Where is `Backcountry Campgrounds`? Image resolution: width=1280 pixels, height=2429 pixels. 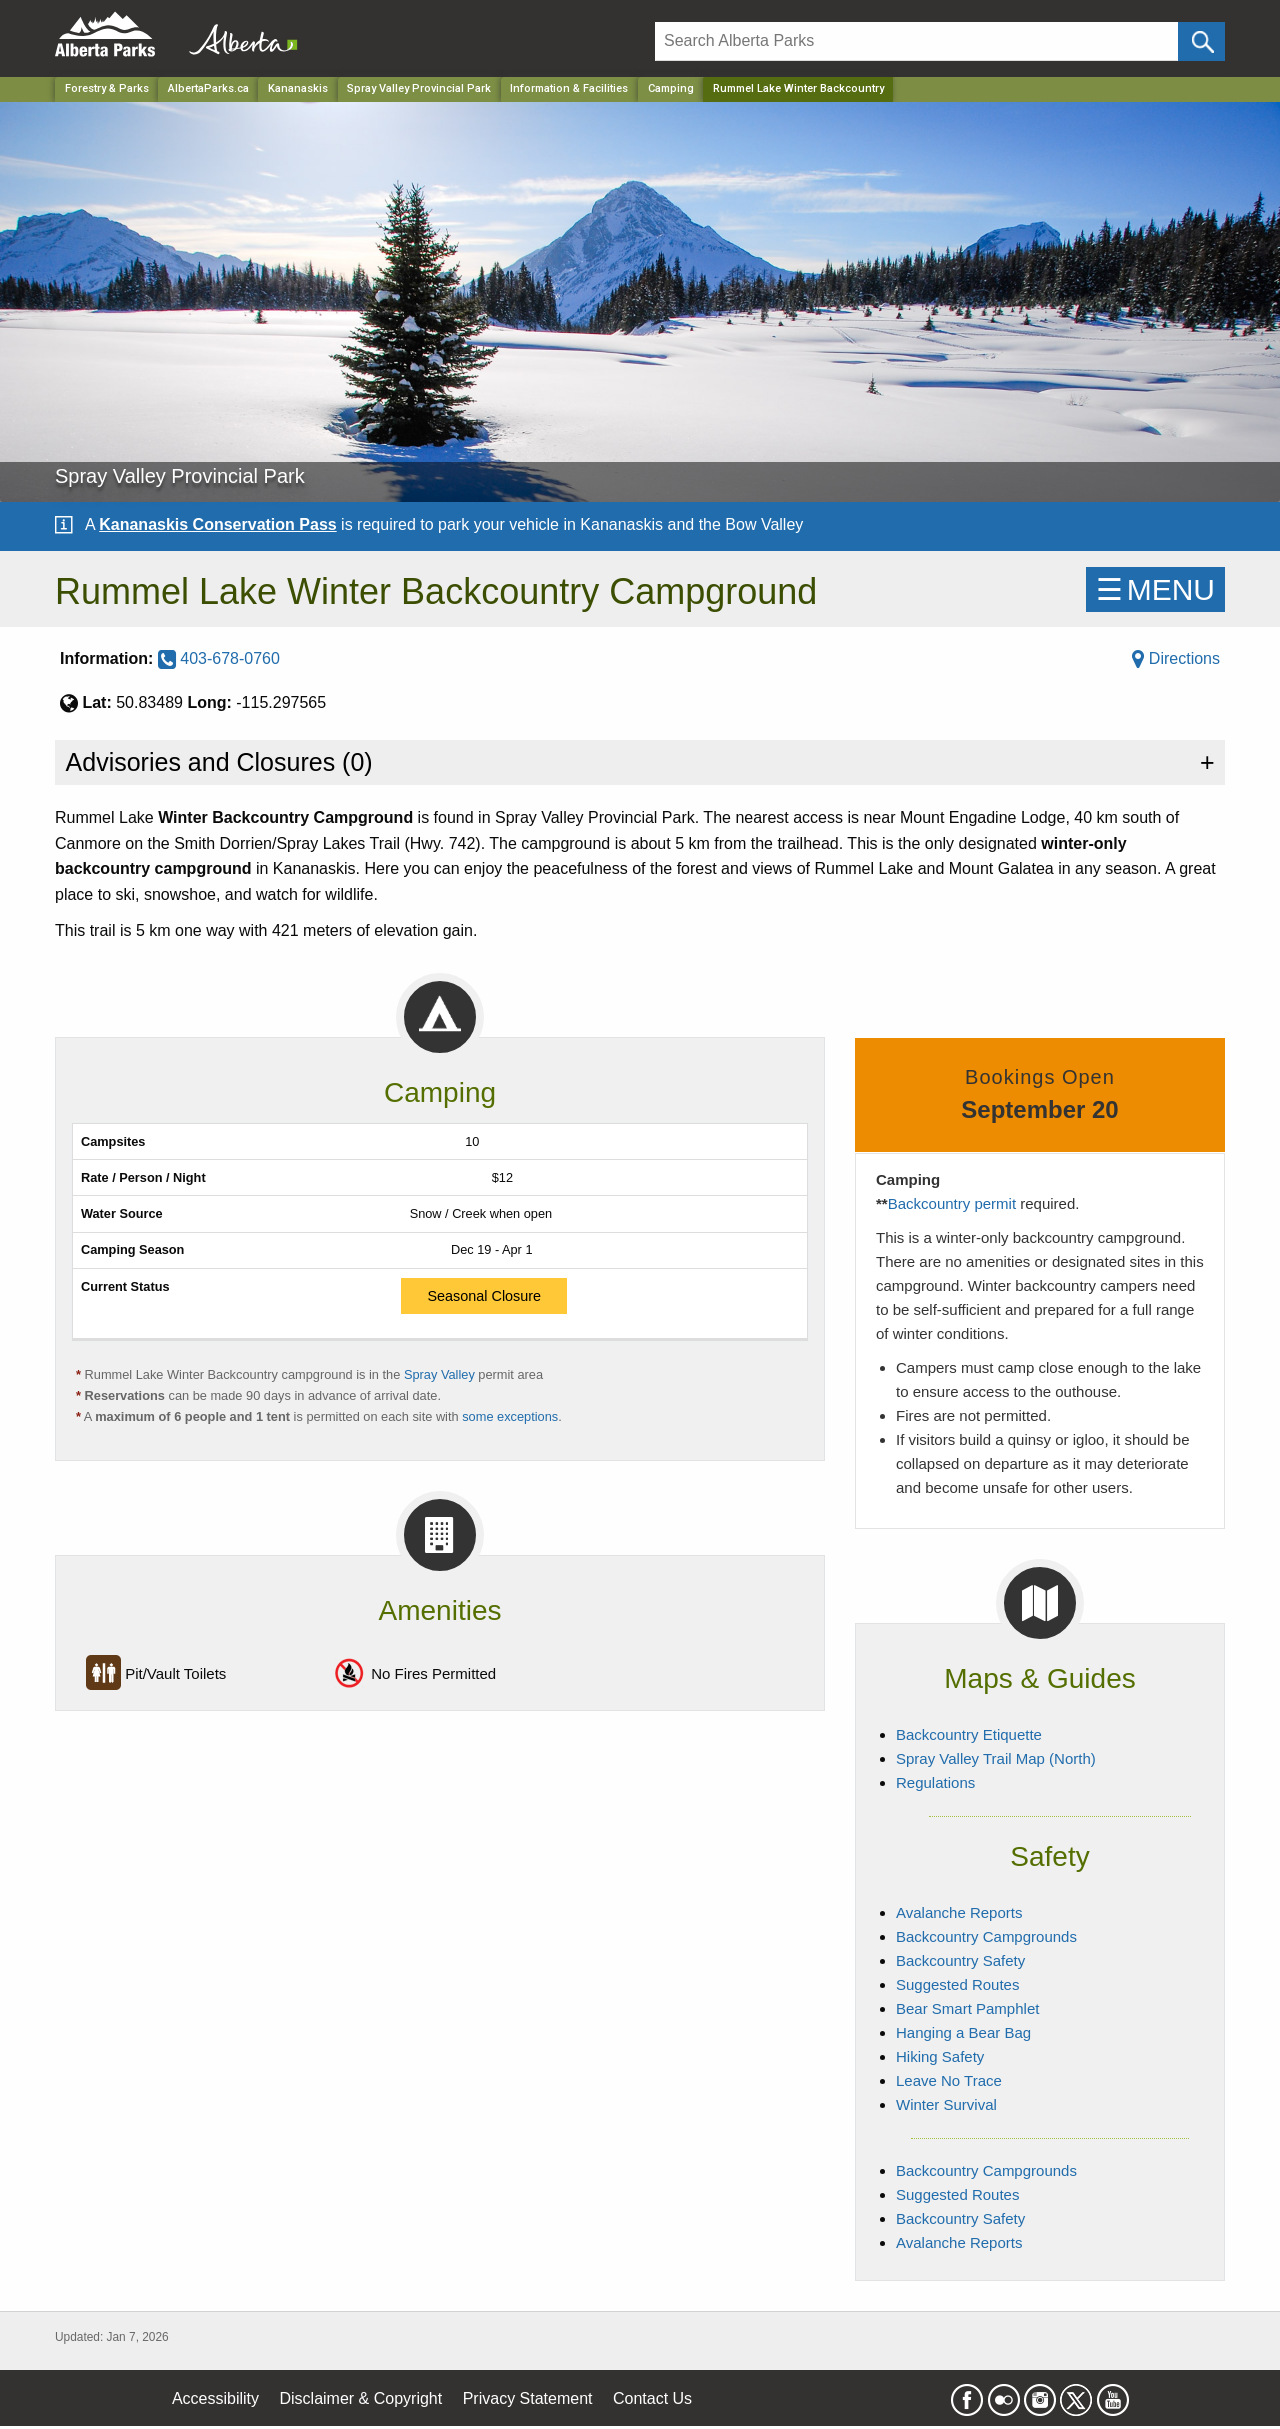 Backcountry Campgrounds is located at coordinates (986, 1936).